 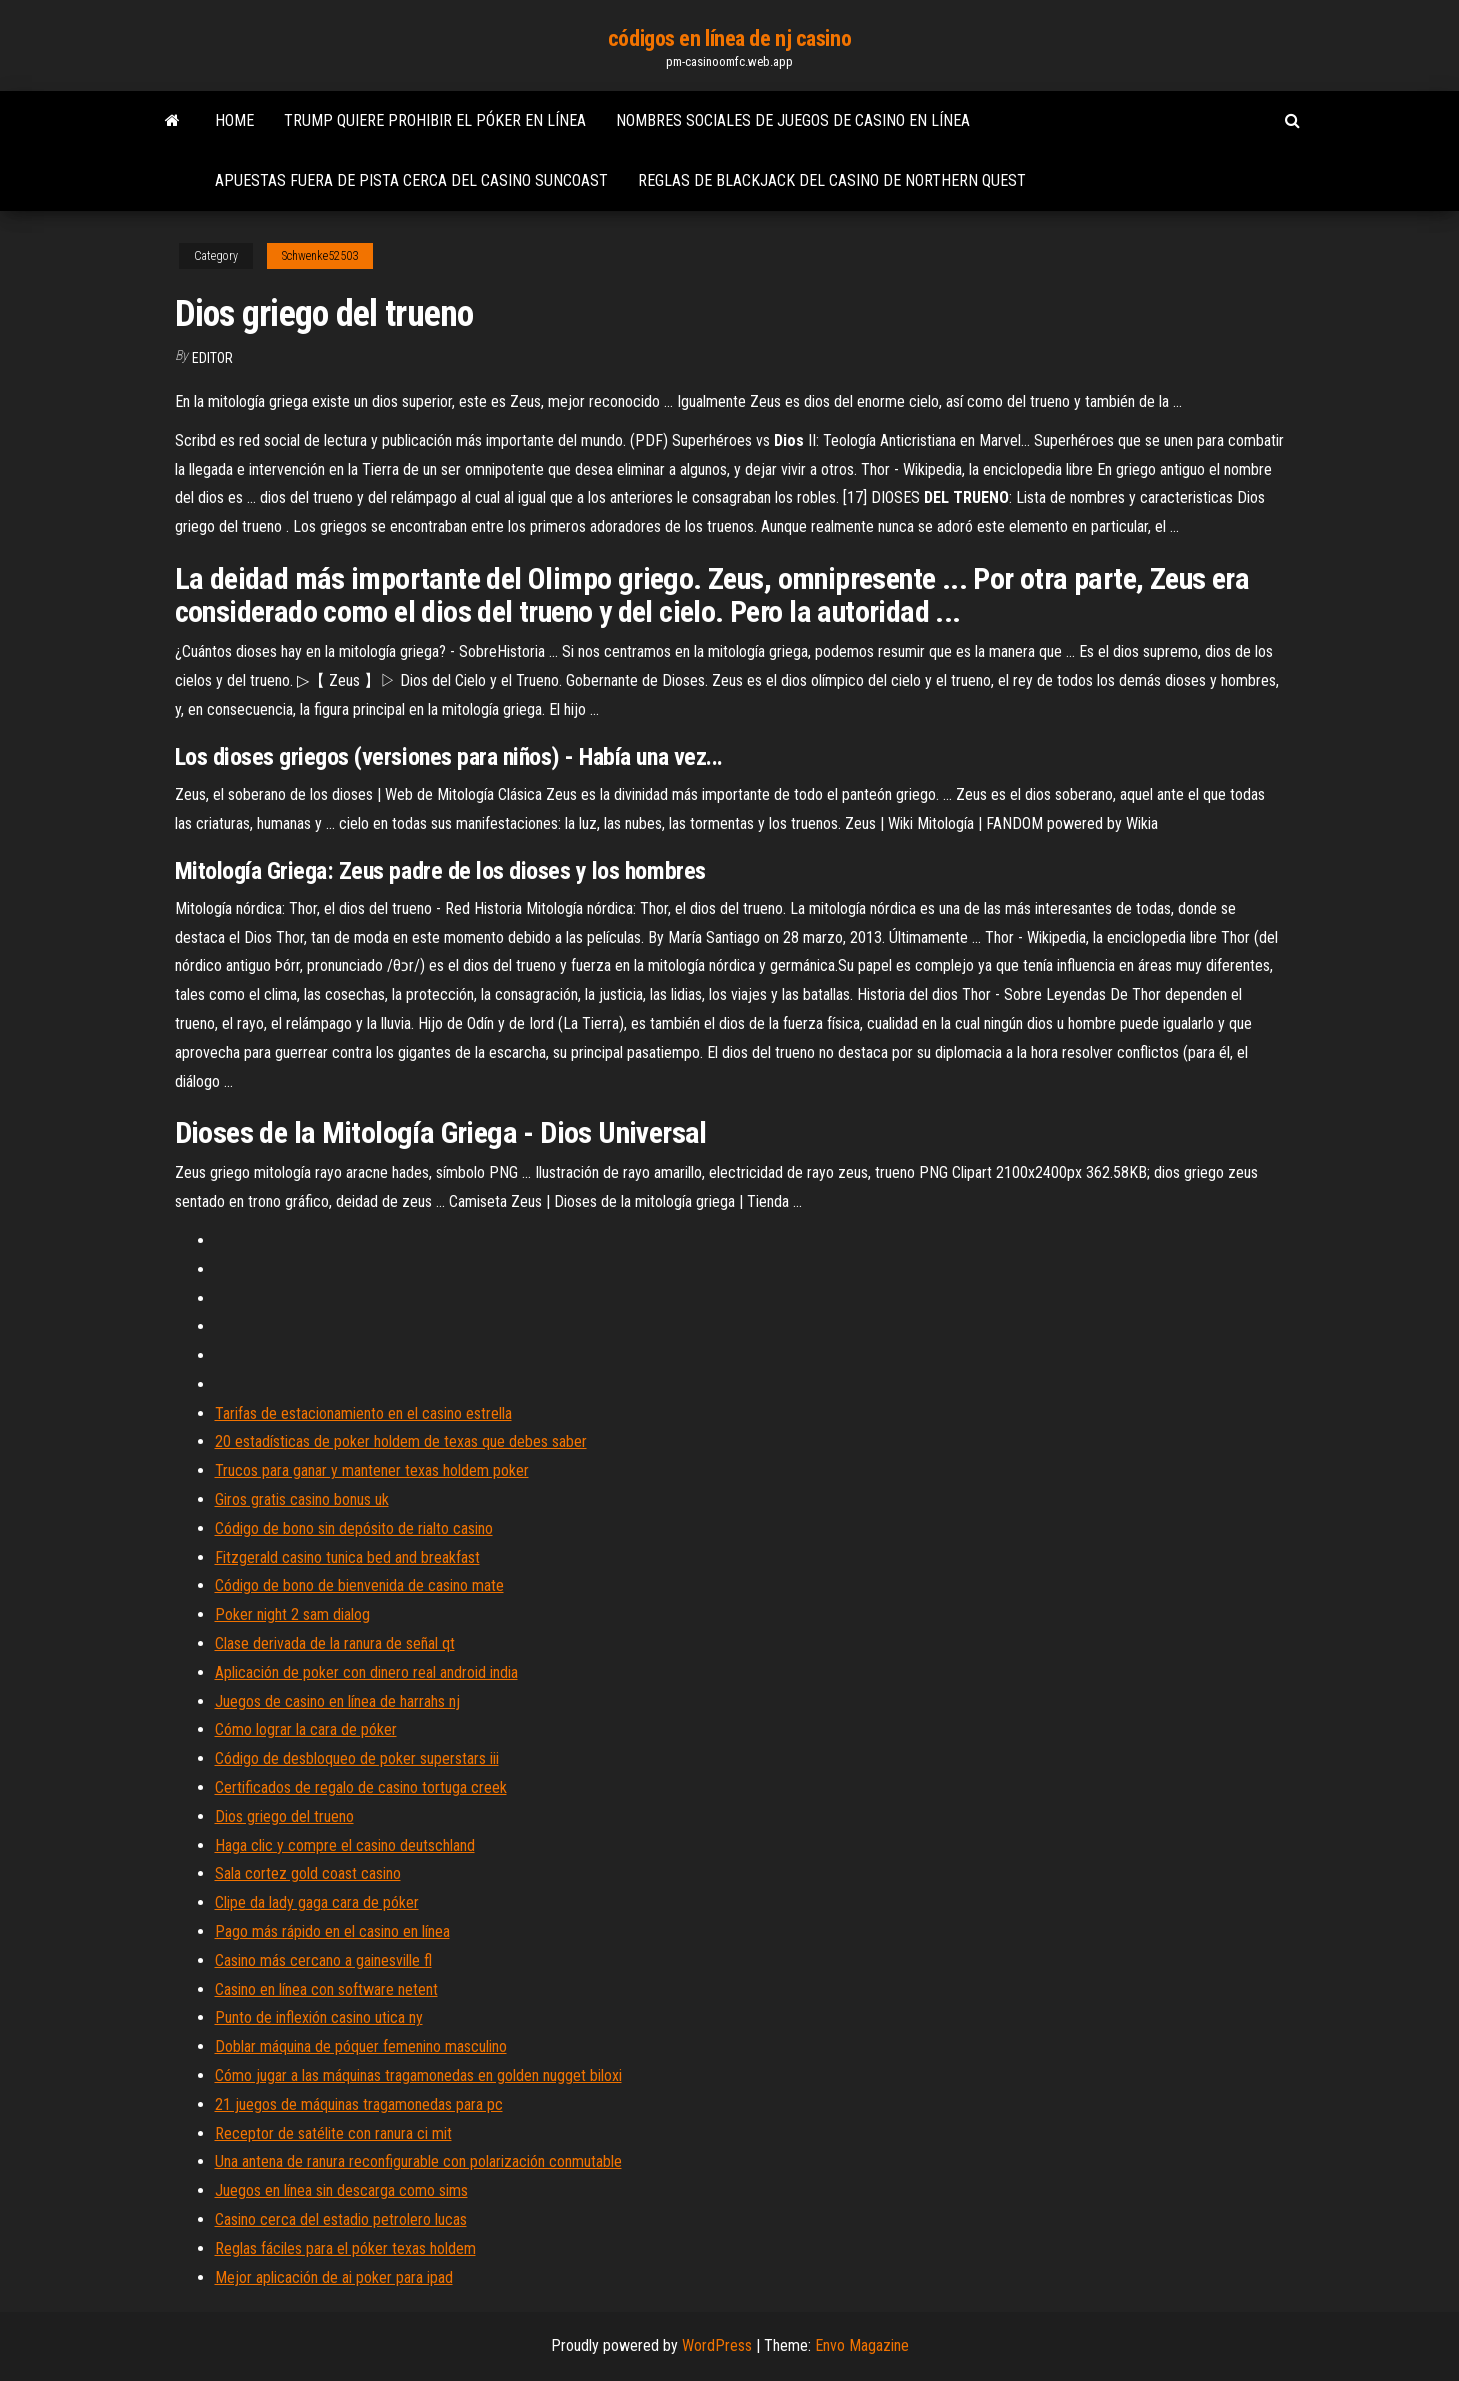 What do you see at coordinates (317, 1902) in the screenshot?
I see `Clipe da lady gaga cara de póker` at bounding box center [317, 1902].